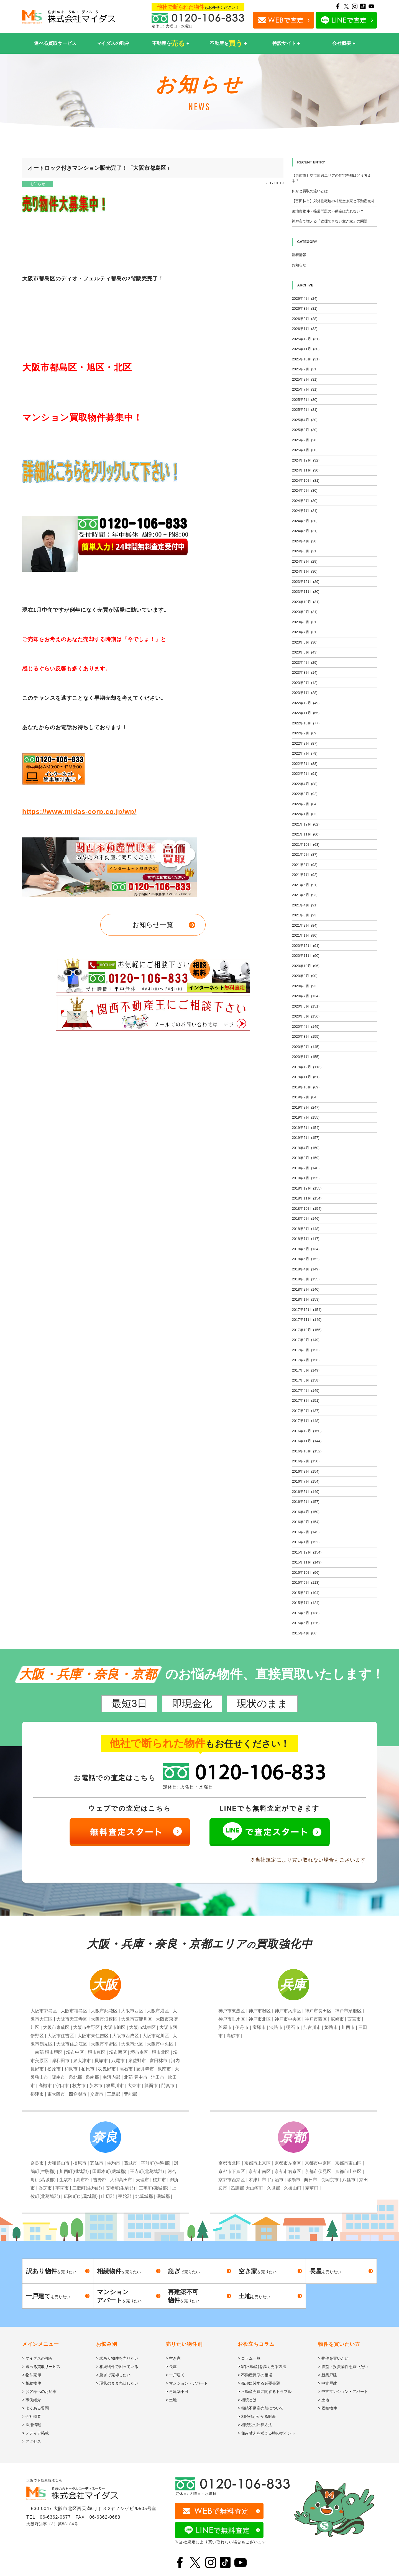 This screenshot has height=2576, width=399. What do you see at coordinates (305, 1047) in the screenshot?
I see `2020年2月` at bounding box center [305, 1047].